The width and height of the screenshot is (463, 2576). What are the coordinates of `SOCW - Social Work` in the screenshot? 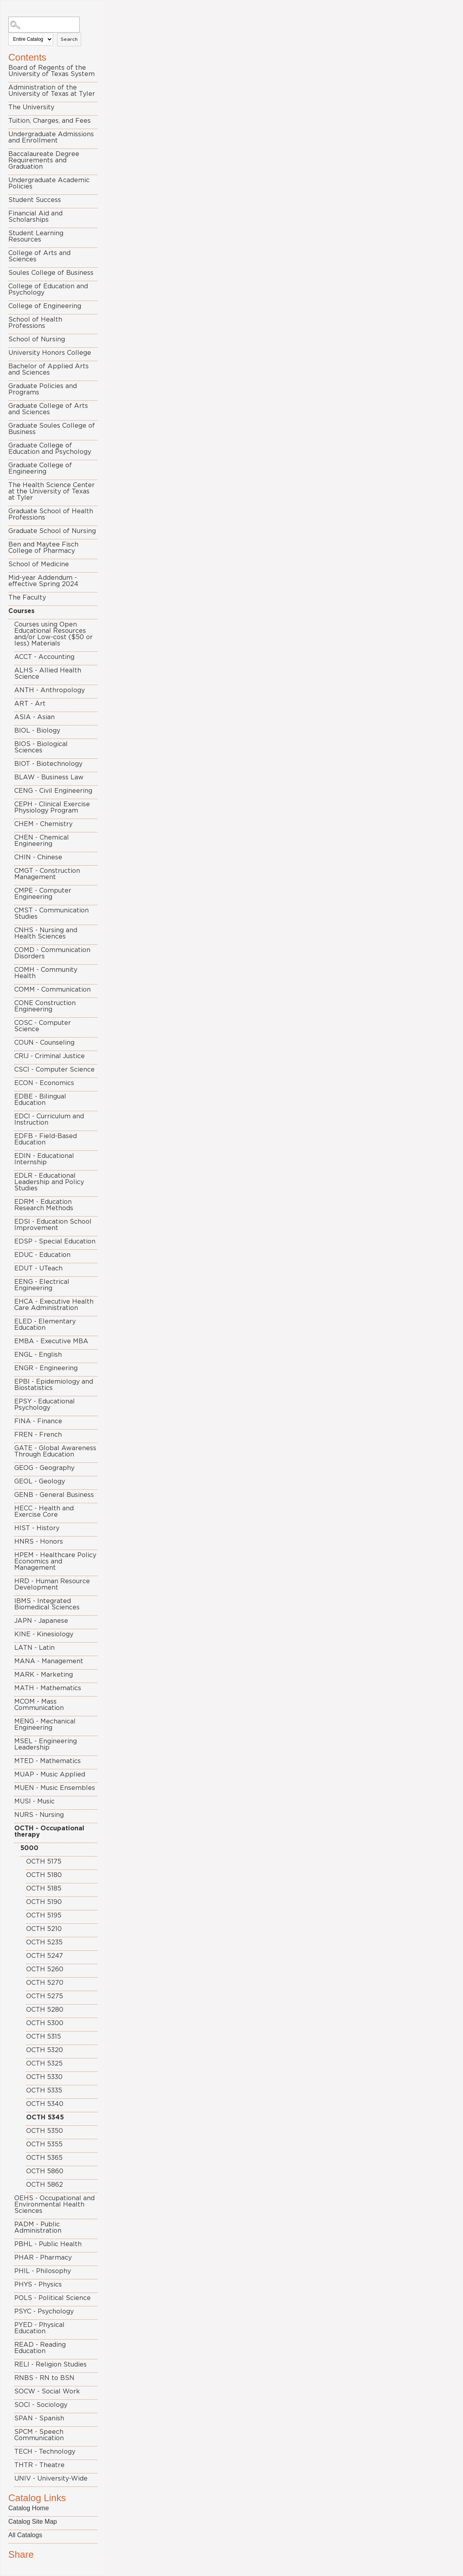 It's located at (47, 2391).